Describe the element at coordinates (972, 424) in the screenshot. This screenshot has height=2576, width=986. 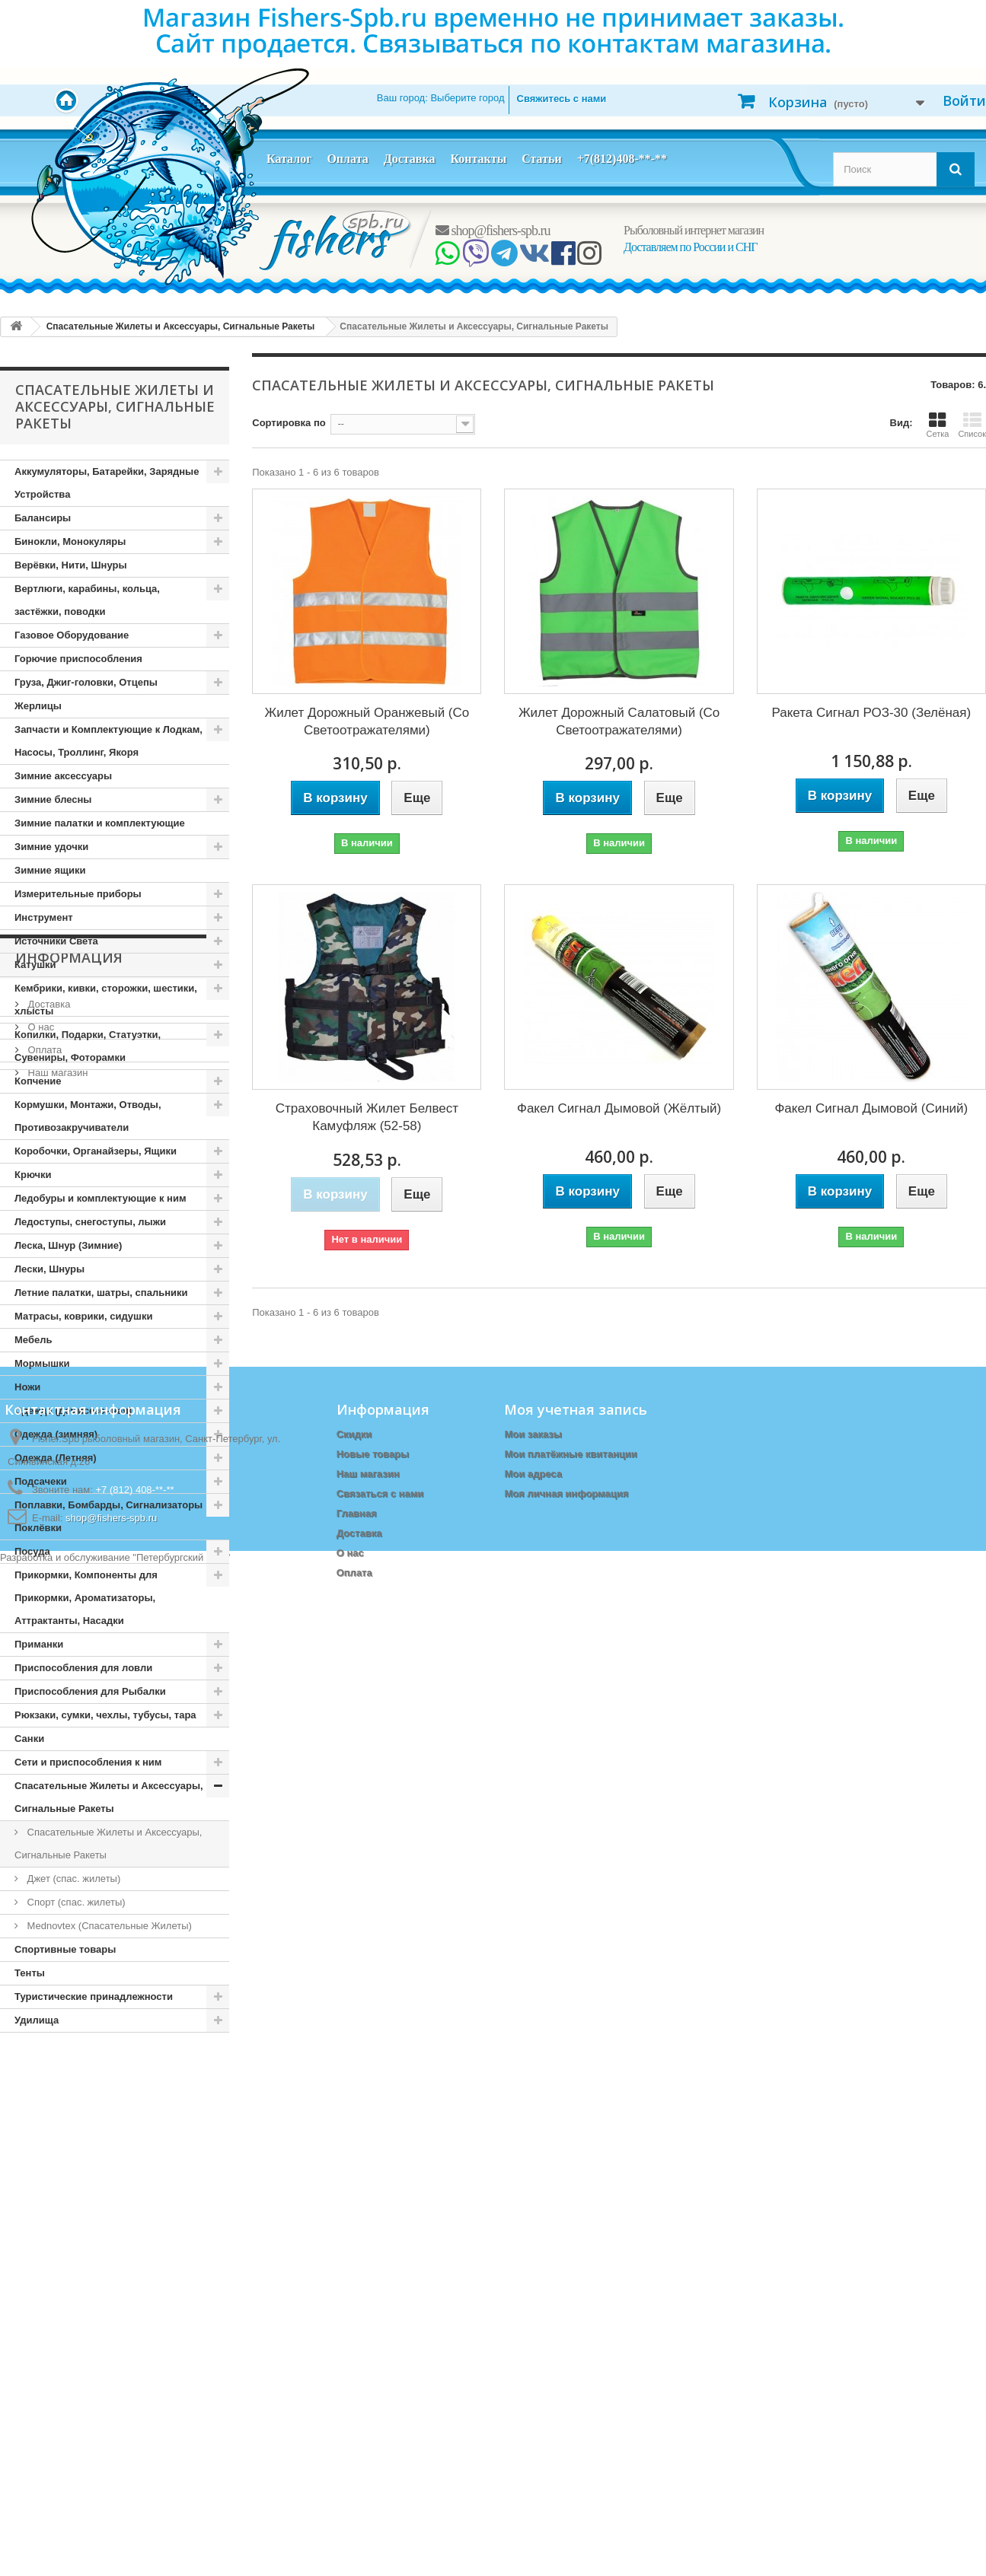
I see `Список` at that location.